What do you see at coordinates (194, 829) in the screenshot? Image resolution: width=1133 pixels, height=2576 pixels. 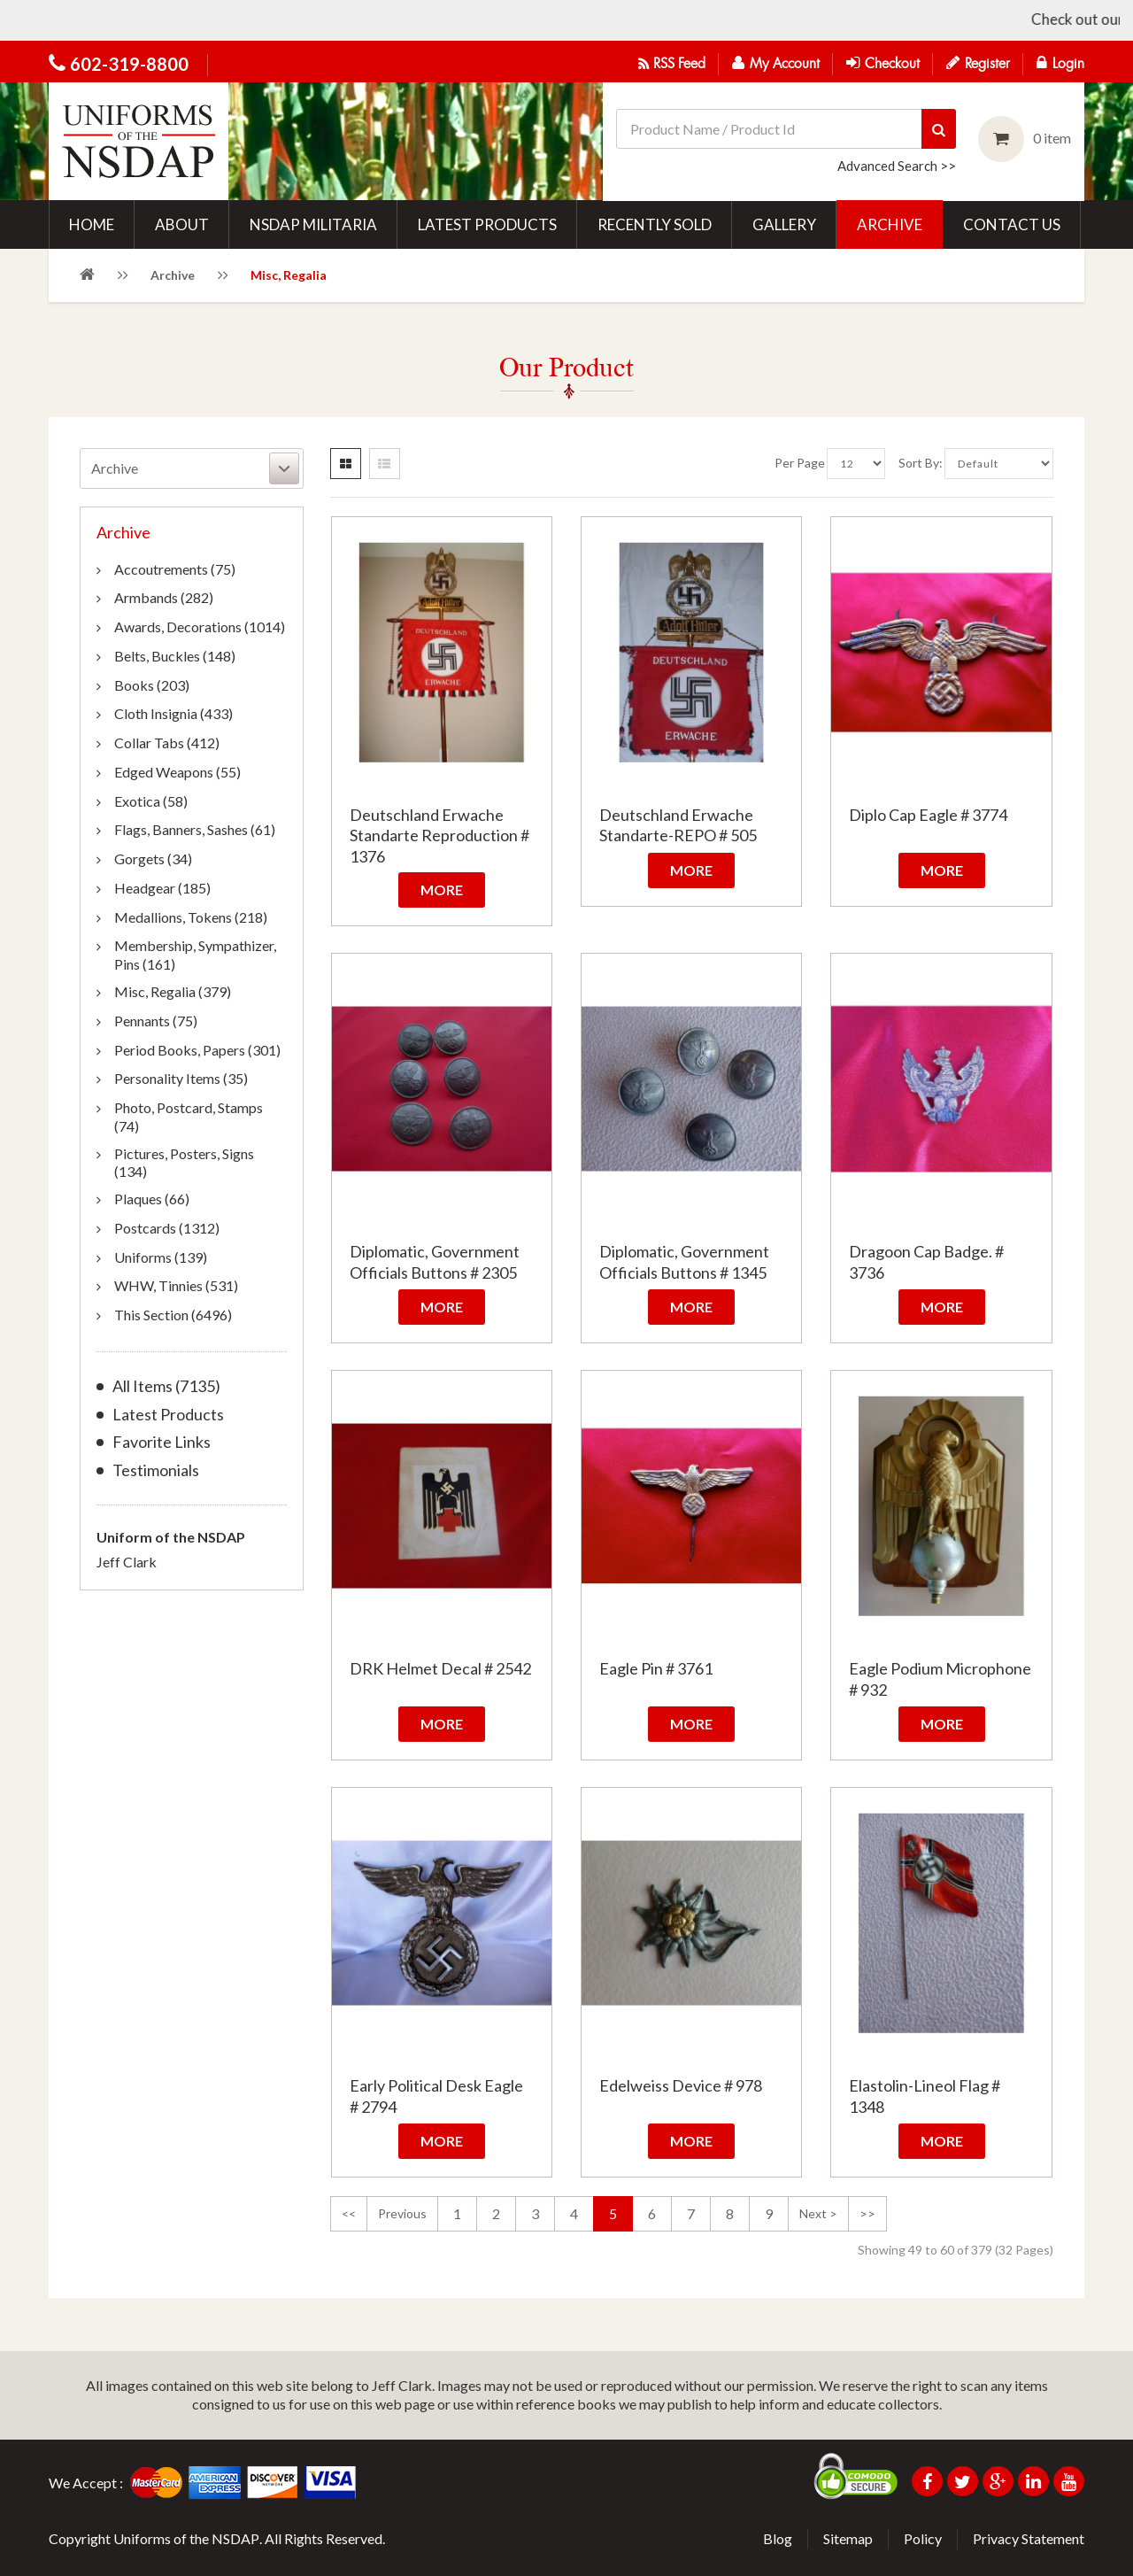 I see `Flags, Banners, Sashes (61)` at bounding box center [194, 829].